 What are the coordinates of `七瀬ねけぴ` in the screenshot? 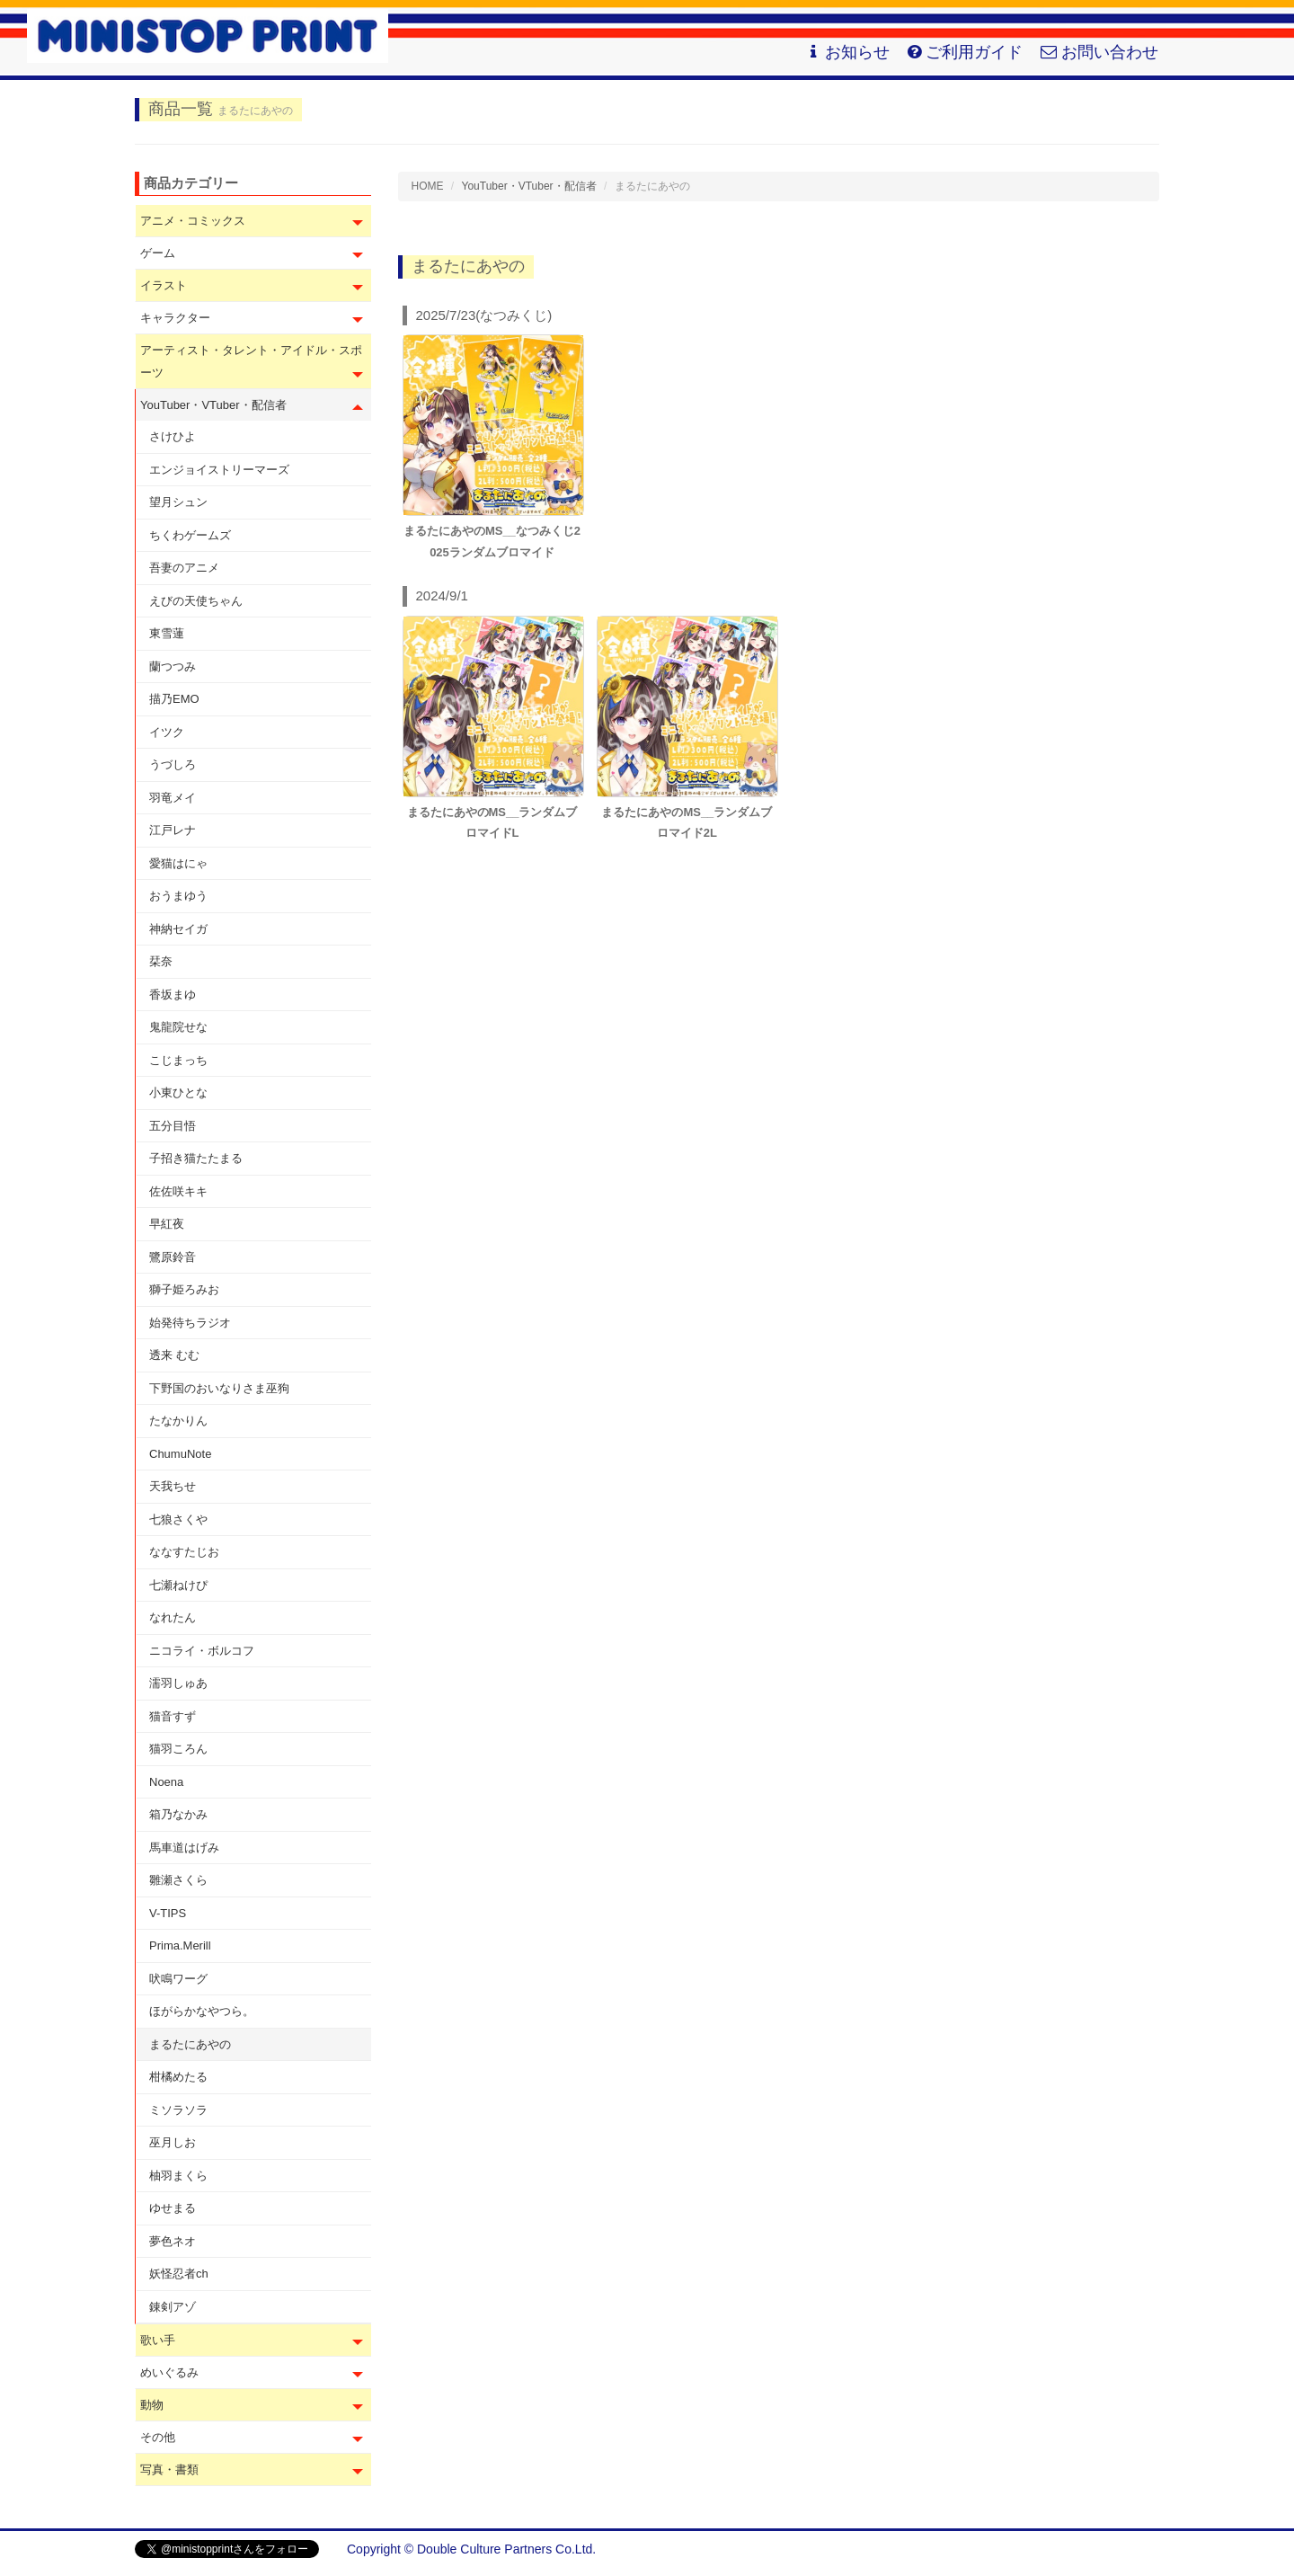 It's located at (178, 1585).